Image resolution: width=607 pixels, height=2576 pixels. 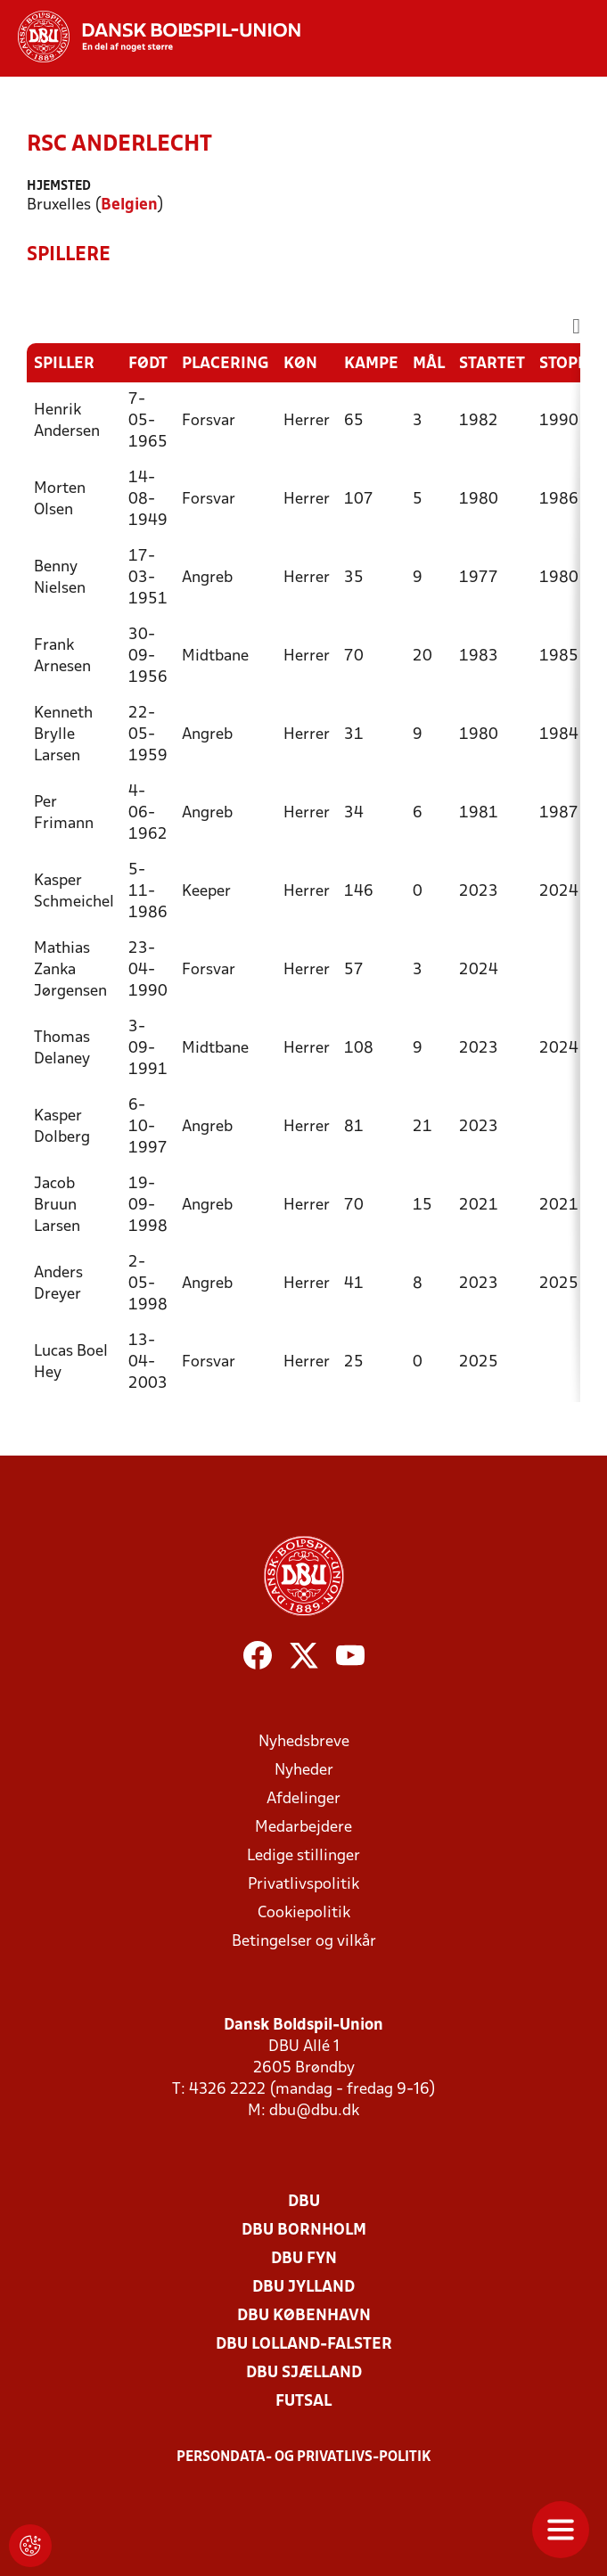 I want to click on Medarbejdere, so click(x=303, y=1827).